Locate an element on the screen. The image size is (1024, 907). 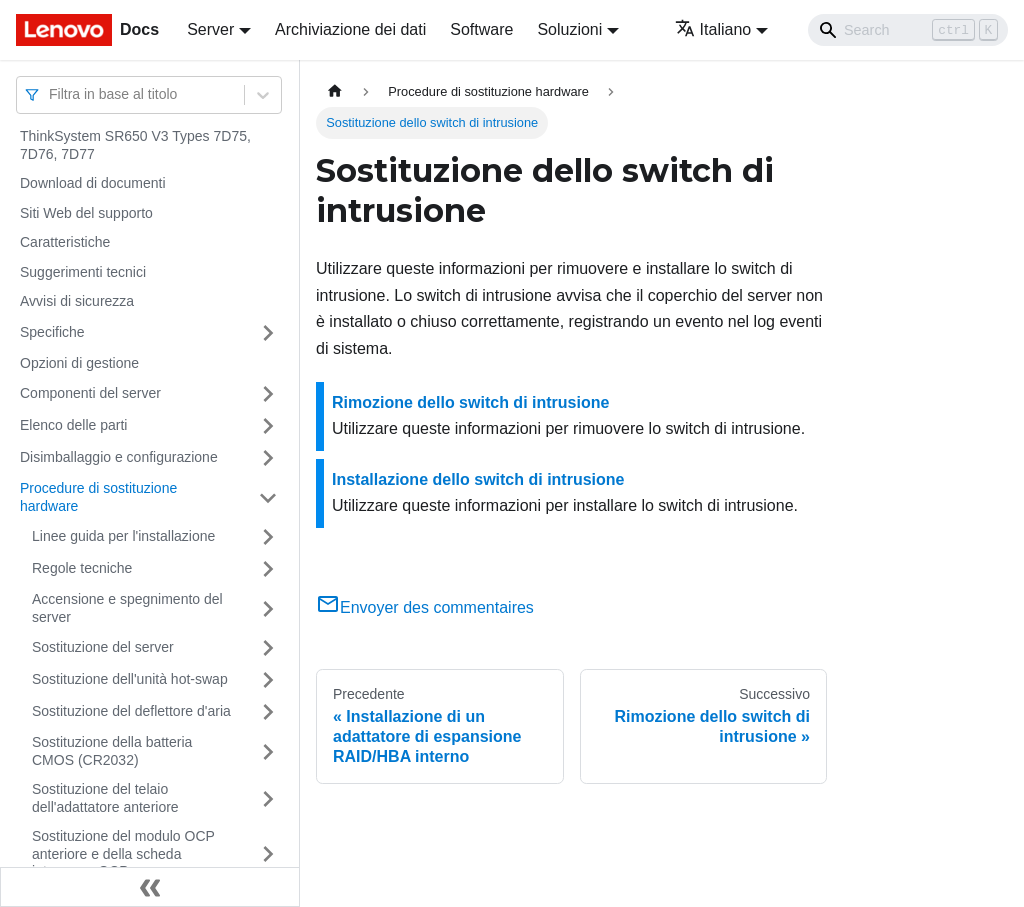
Sostituzione della batteria CMOS (CR2032) is located at coordinates (112, 751).